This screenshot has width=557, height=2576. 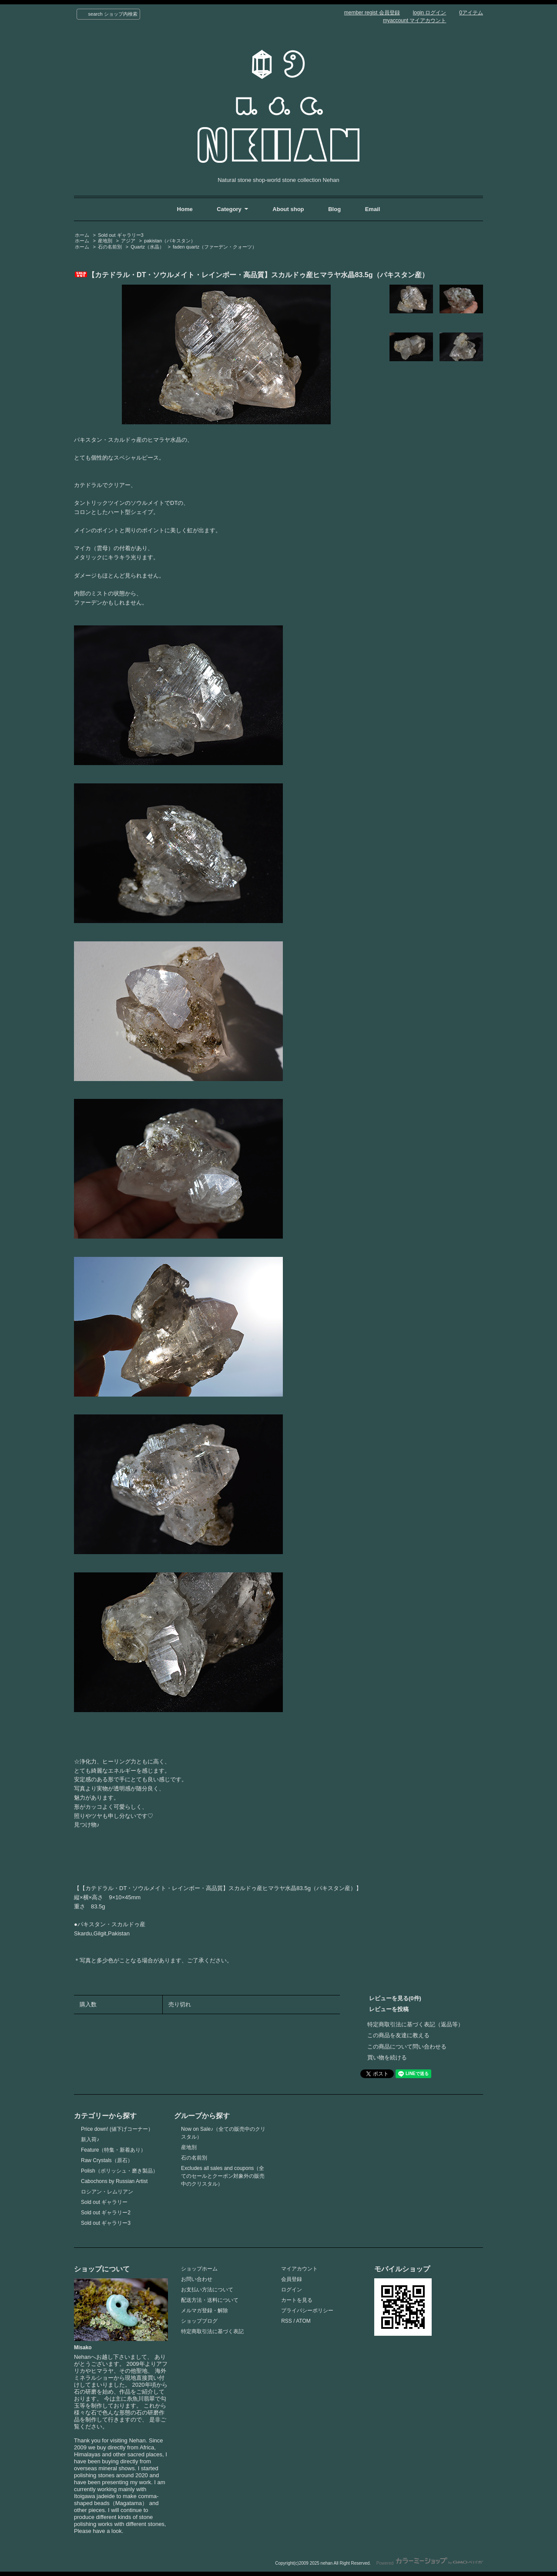 I want to click on Blog, so click(x=335, y=209).